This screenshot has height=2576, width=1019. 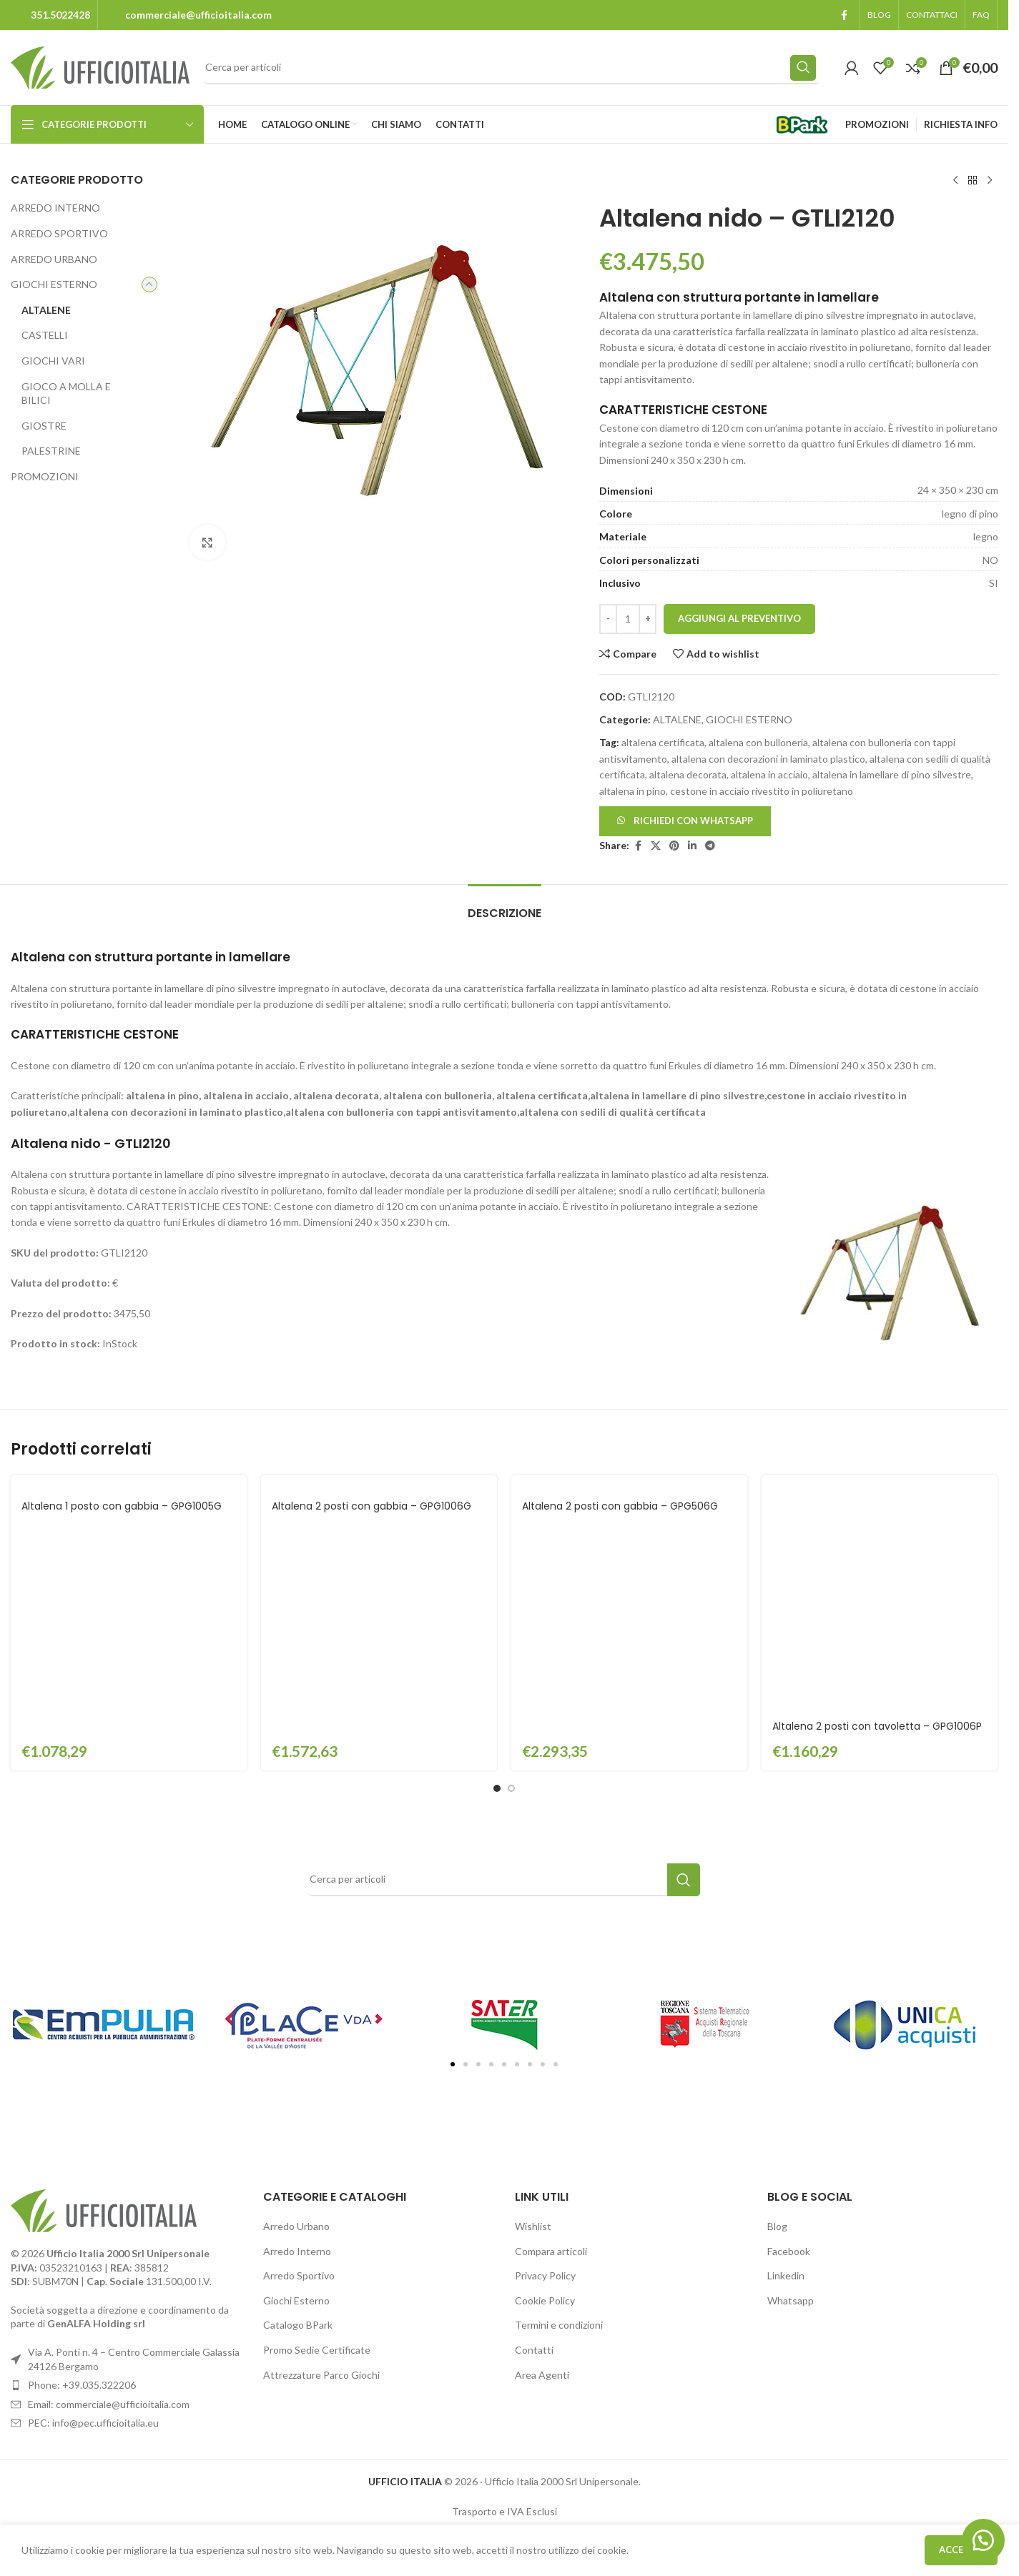 What do you see at coordinates (100, 66) in the screenshot?
I see `[Site logo]` at bounding box center [100, 66].